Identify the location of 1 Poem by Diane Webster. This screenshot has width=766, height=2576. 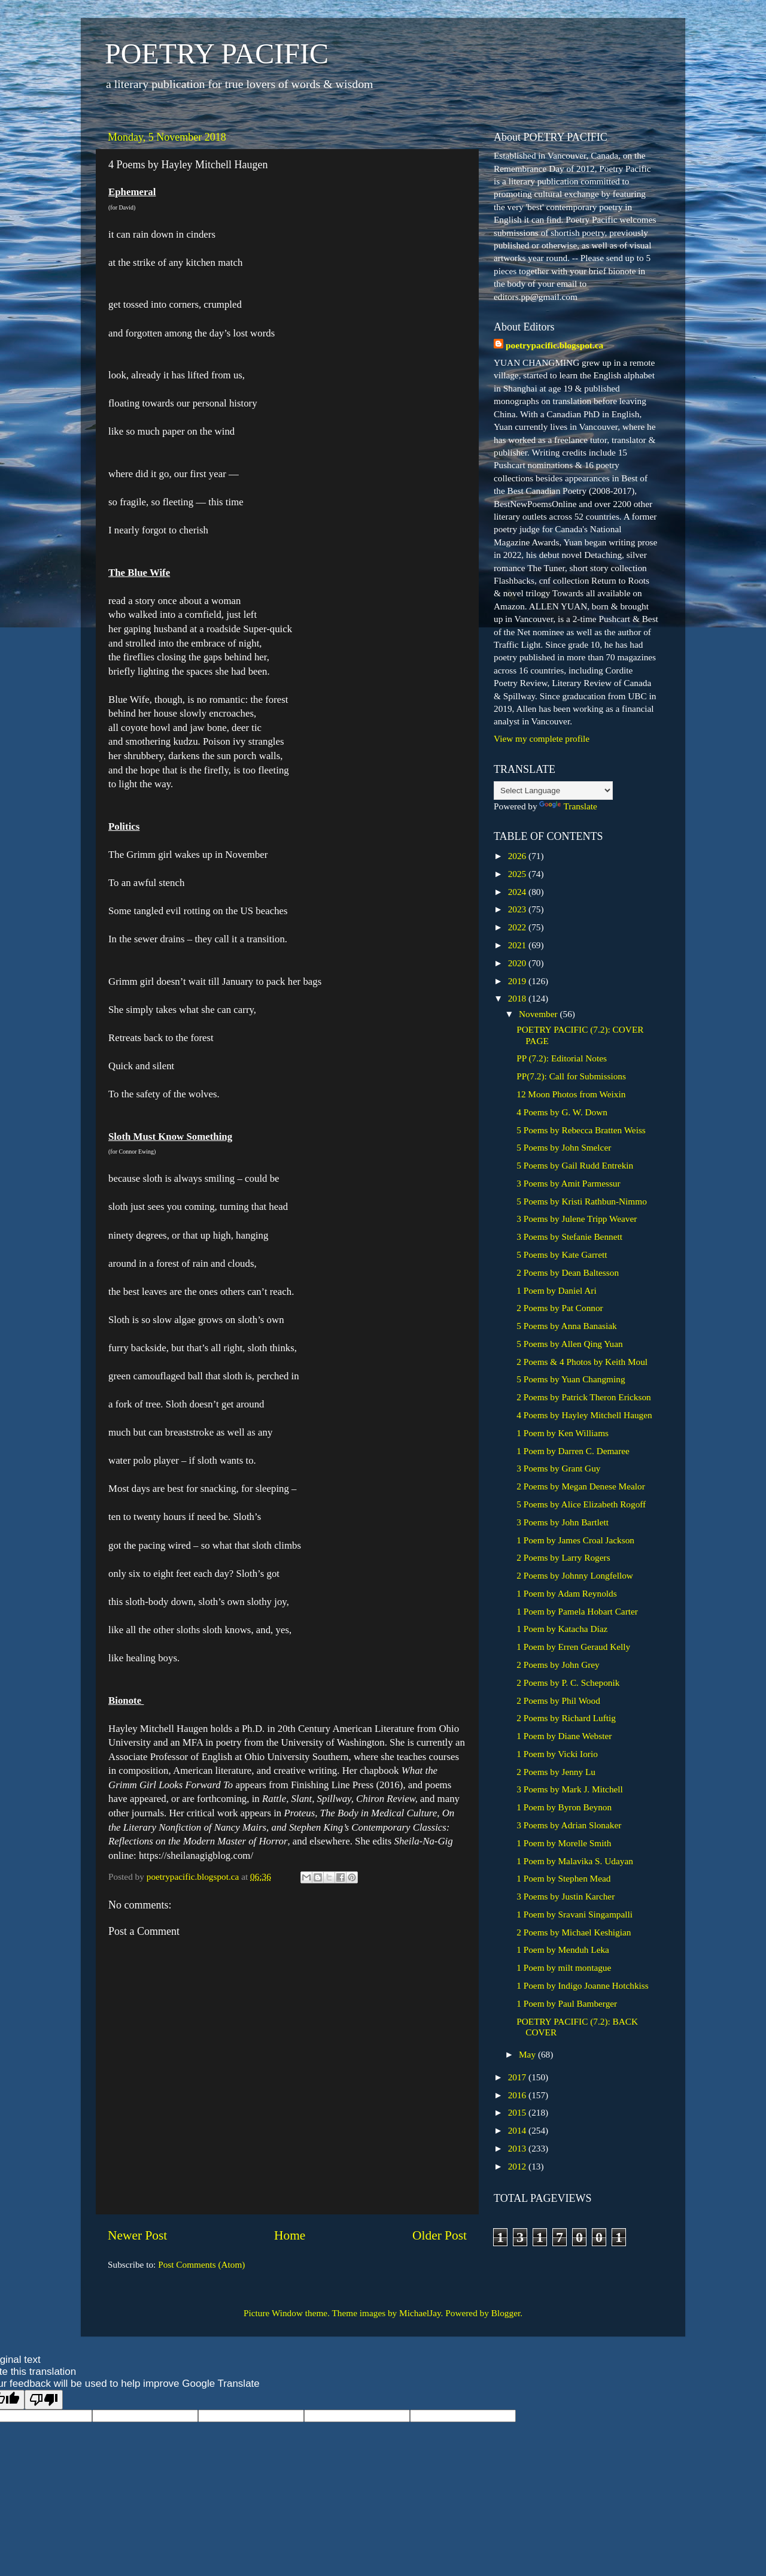
(564, 1736).